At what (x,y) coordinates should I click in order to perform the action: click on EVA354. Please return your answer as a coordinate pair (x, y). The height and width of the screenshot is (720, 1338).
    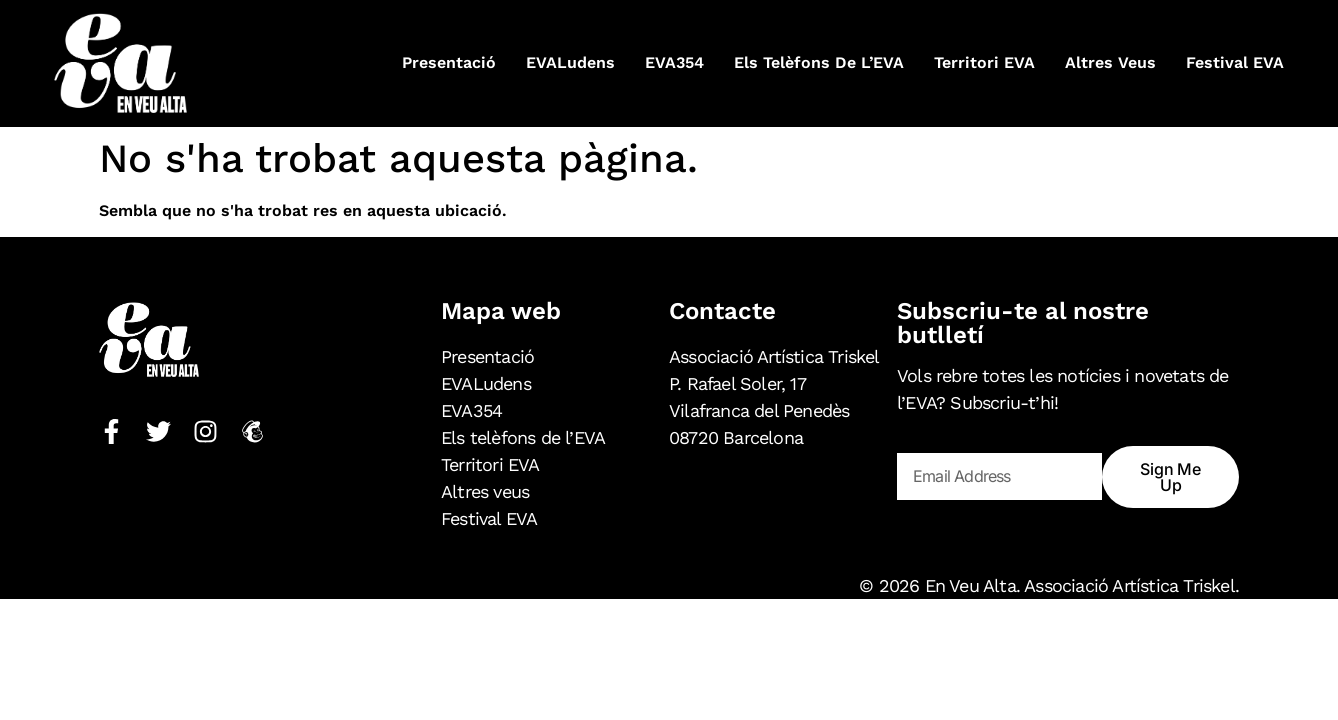
    Looking at the image, I should click on (674, 62).